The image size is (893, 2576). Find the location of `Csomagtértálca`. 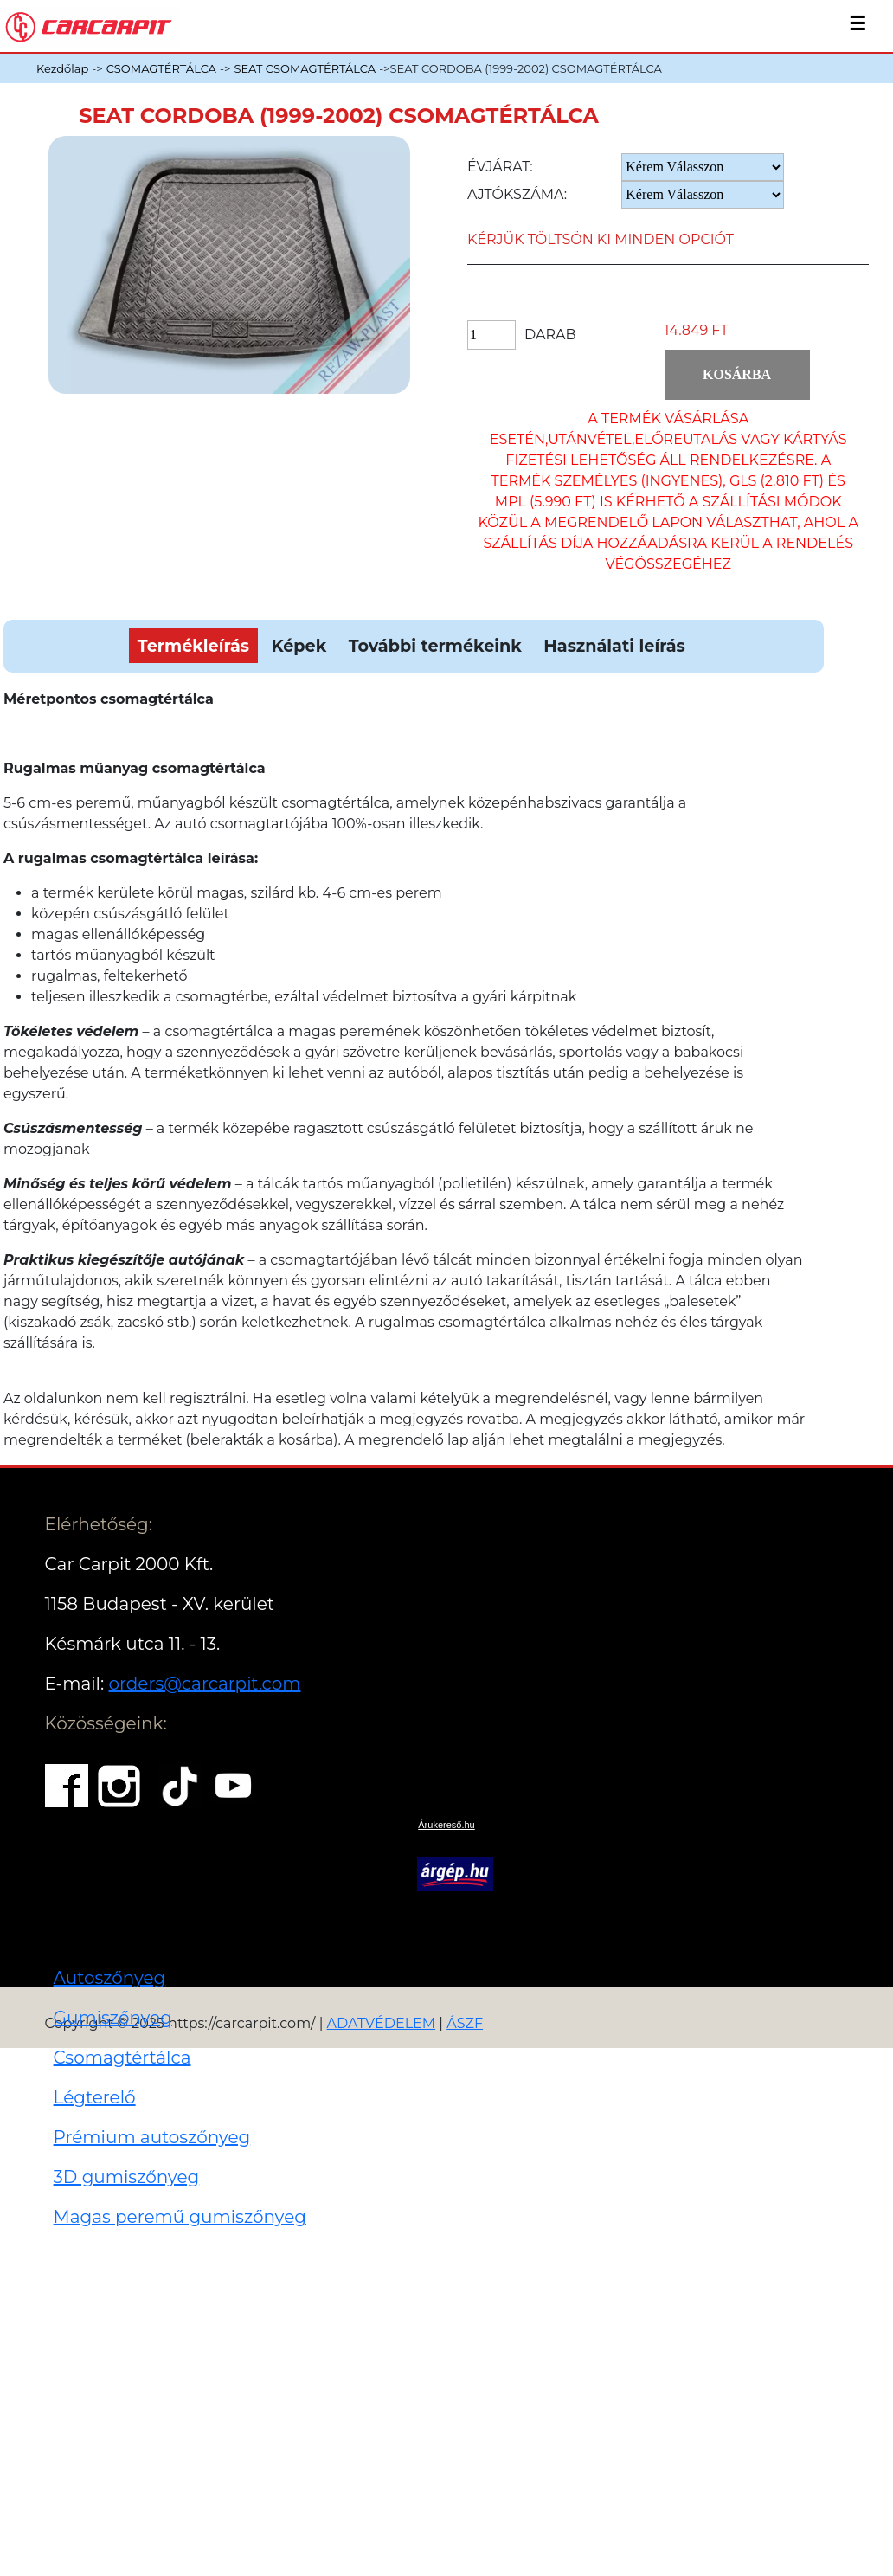

Csomagtértálca is located at coordinates (122, 2057).